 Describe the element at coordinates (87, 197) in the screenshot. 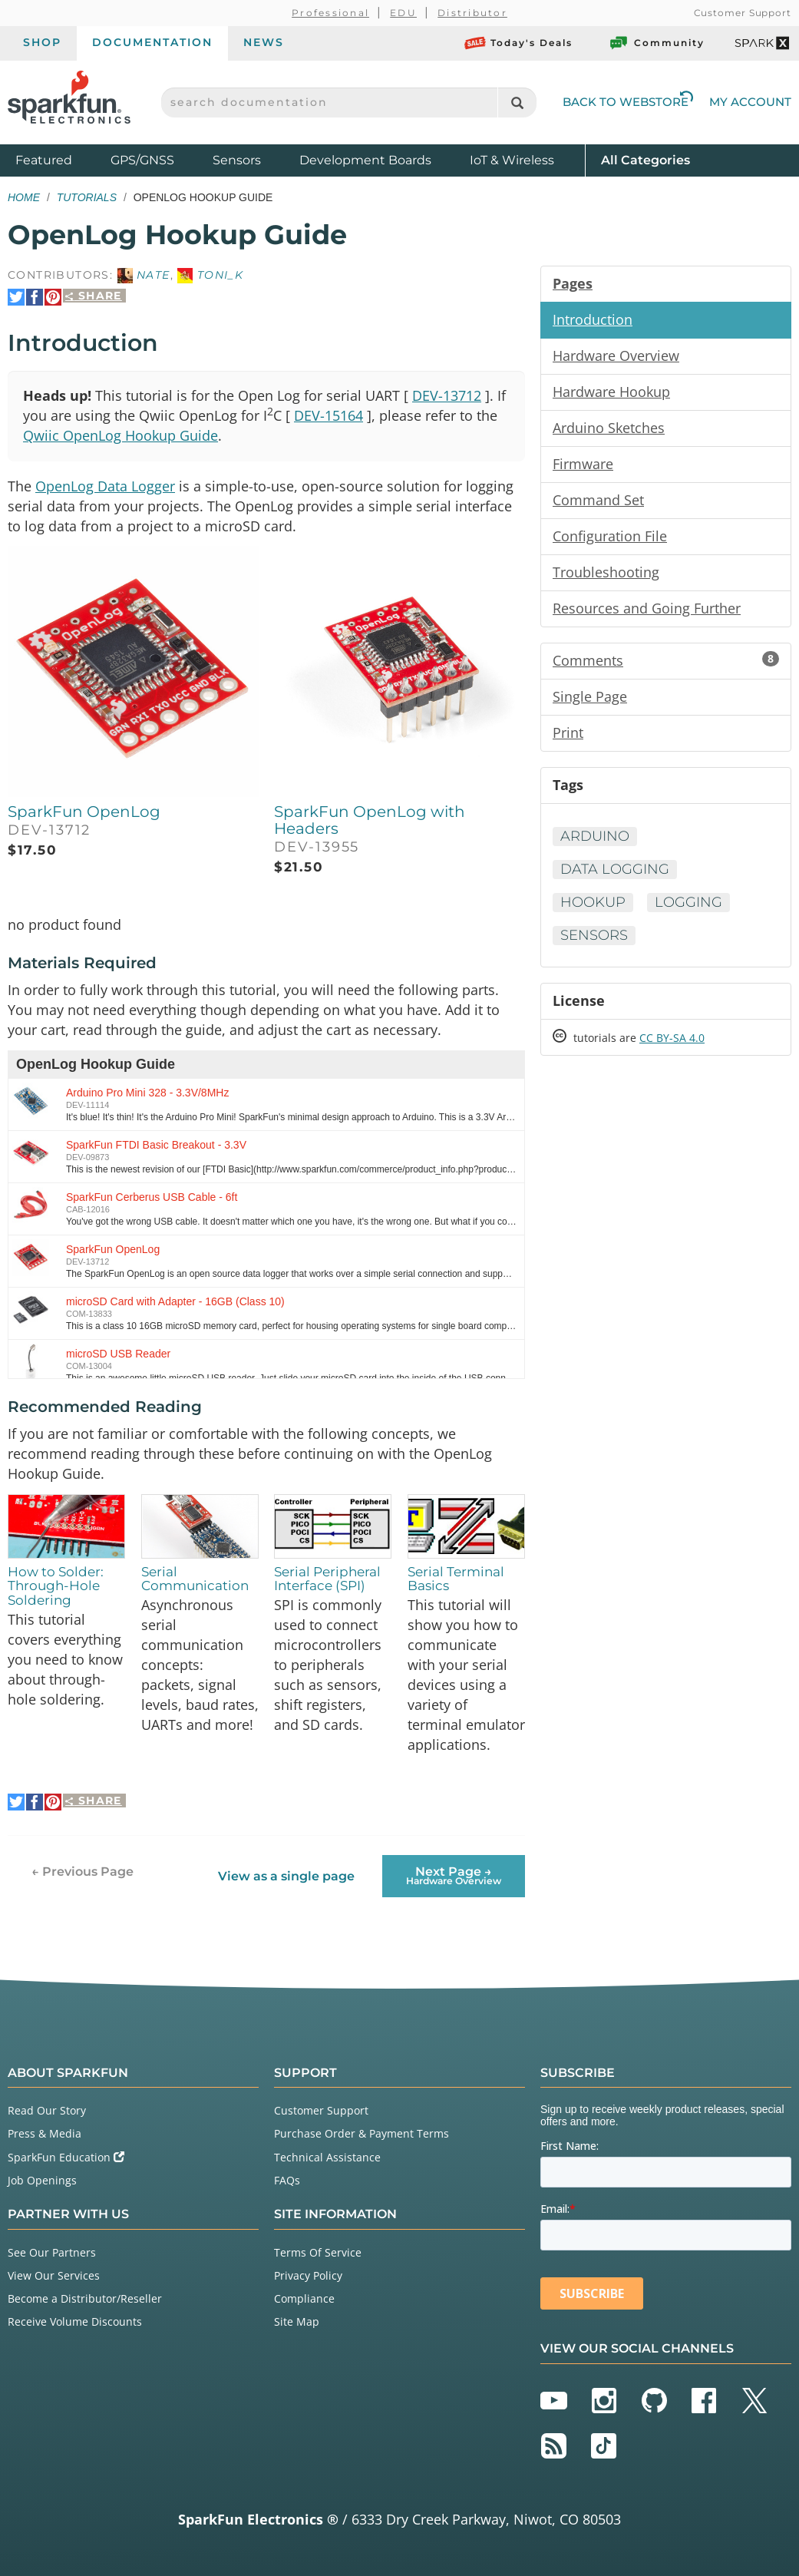

I see `Tutorials` at that location.